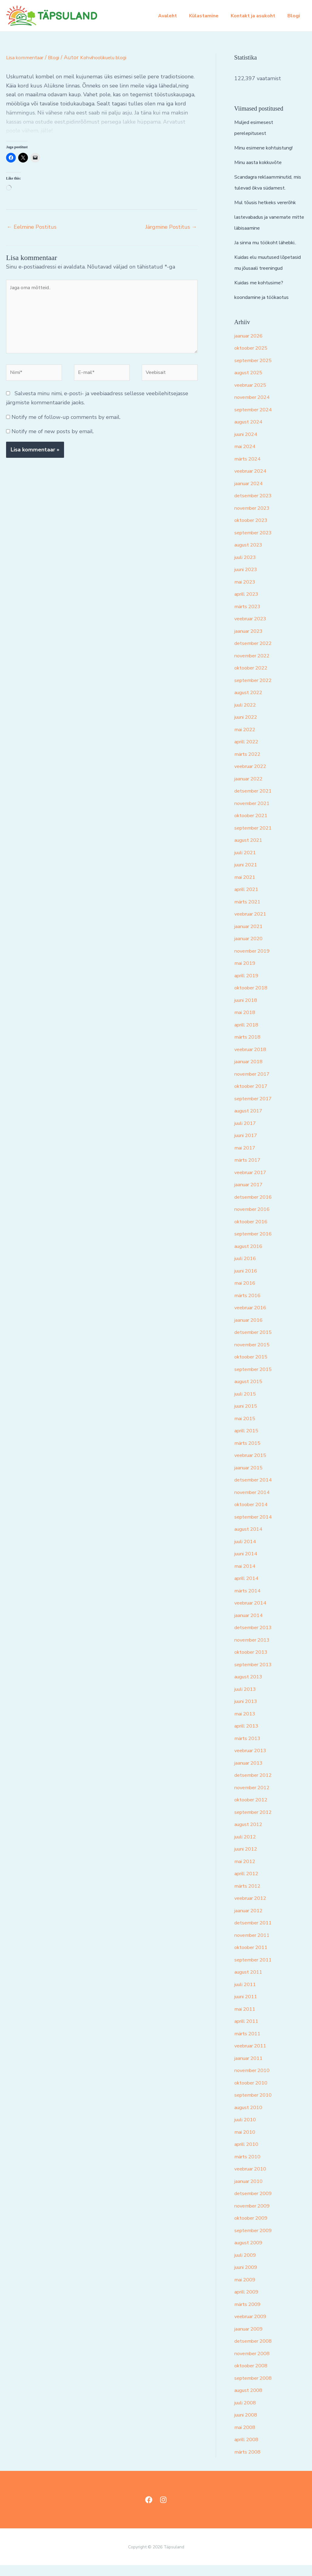  What do you see at coordinates (249, 765) in the screenshot?
I see `märts 2022` at bounding box center [249, 765].